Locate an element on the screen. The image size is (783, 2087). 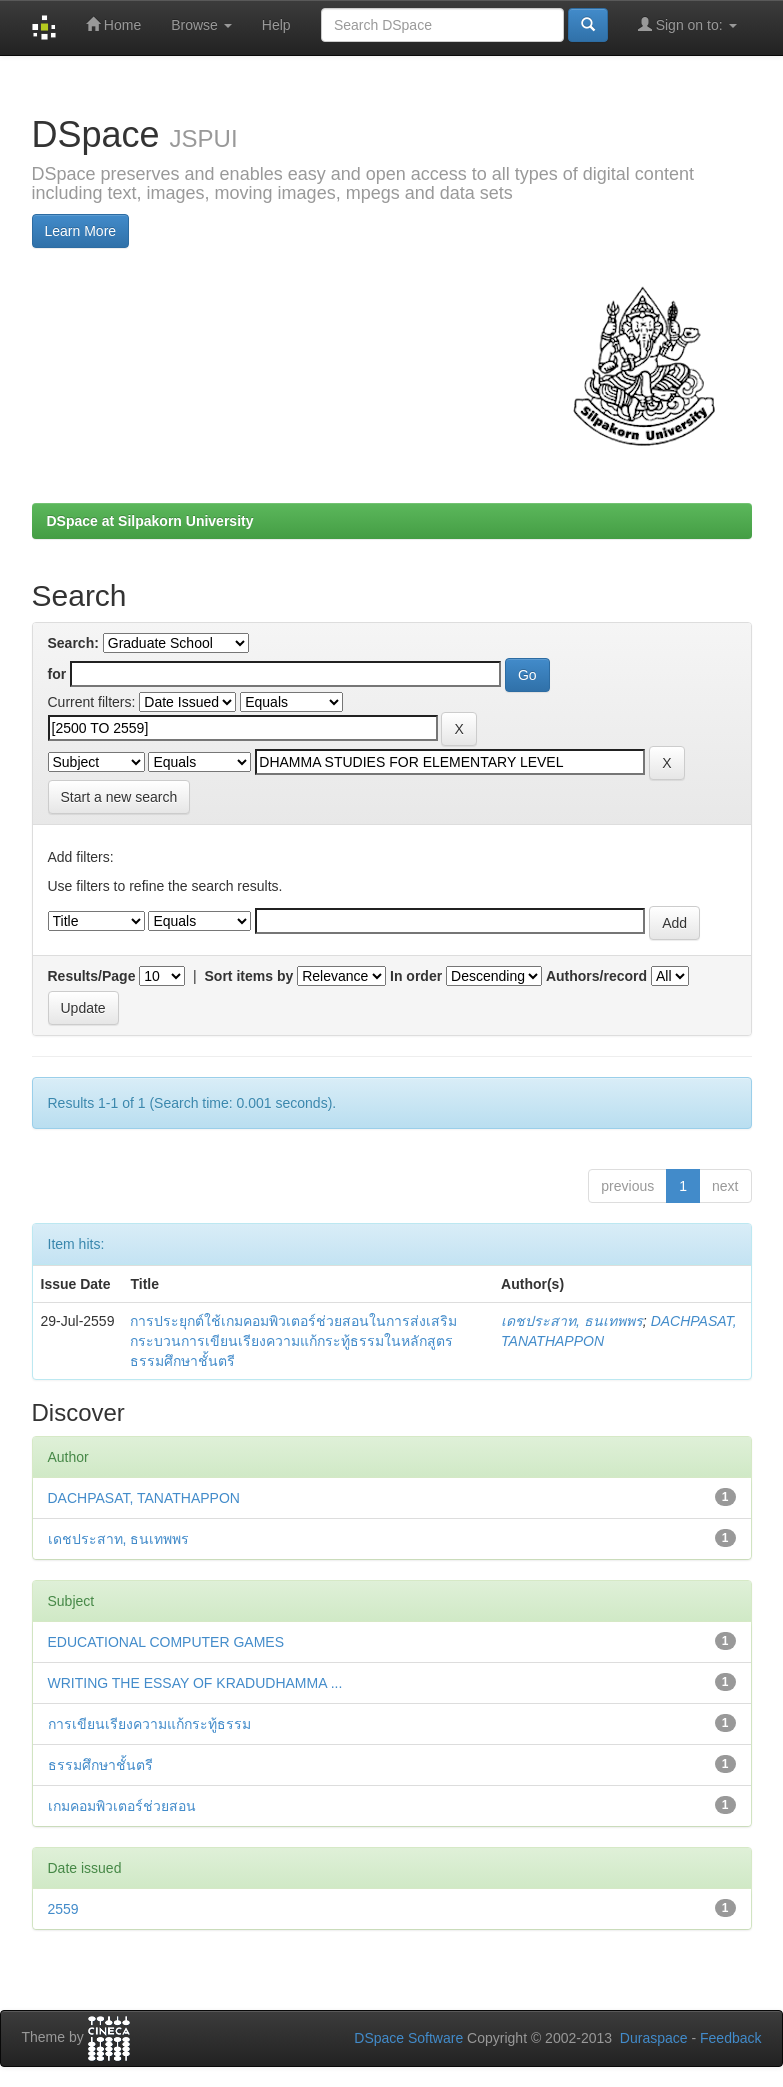
เกมคอมพิวเตอร์ช่วยสอน is located at coordinates (122, 1806).